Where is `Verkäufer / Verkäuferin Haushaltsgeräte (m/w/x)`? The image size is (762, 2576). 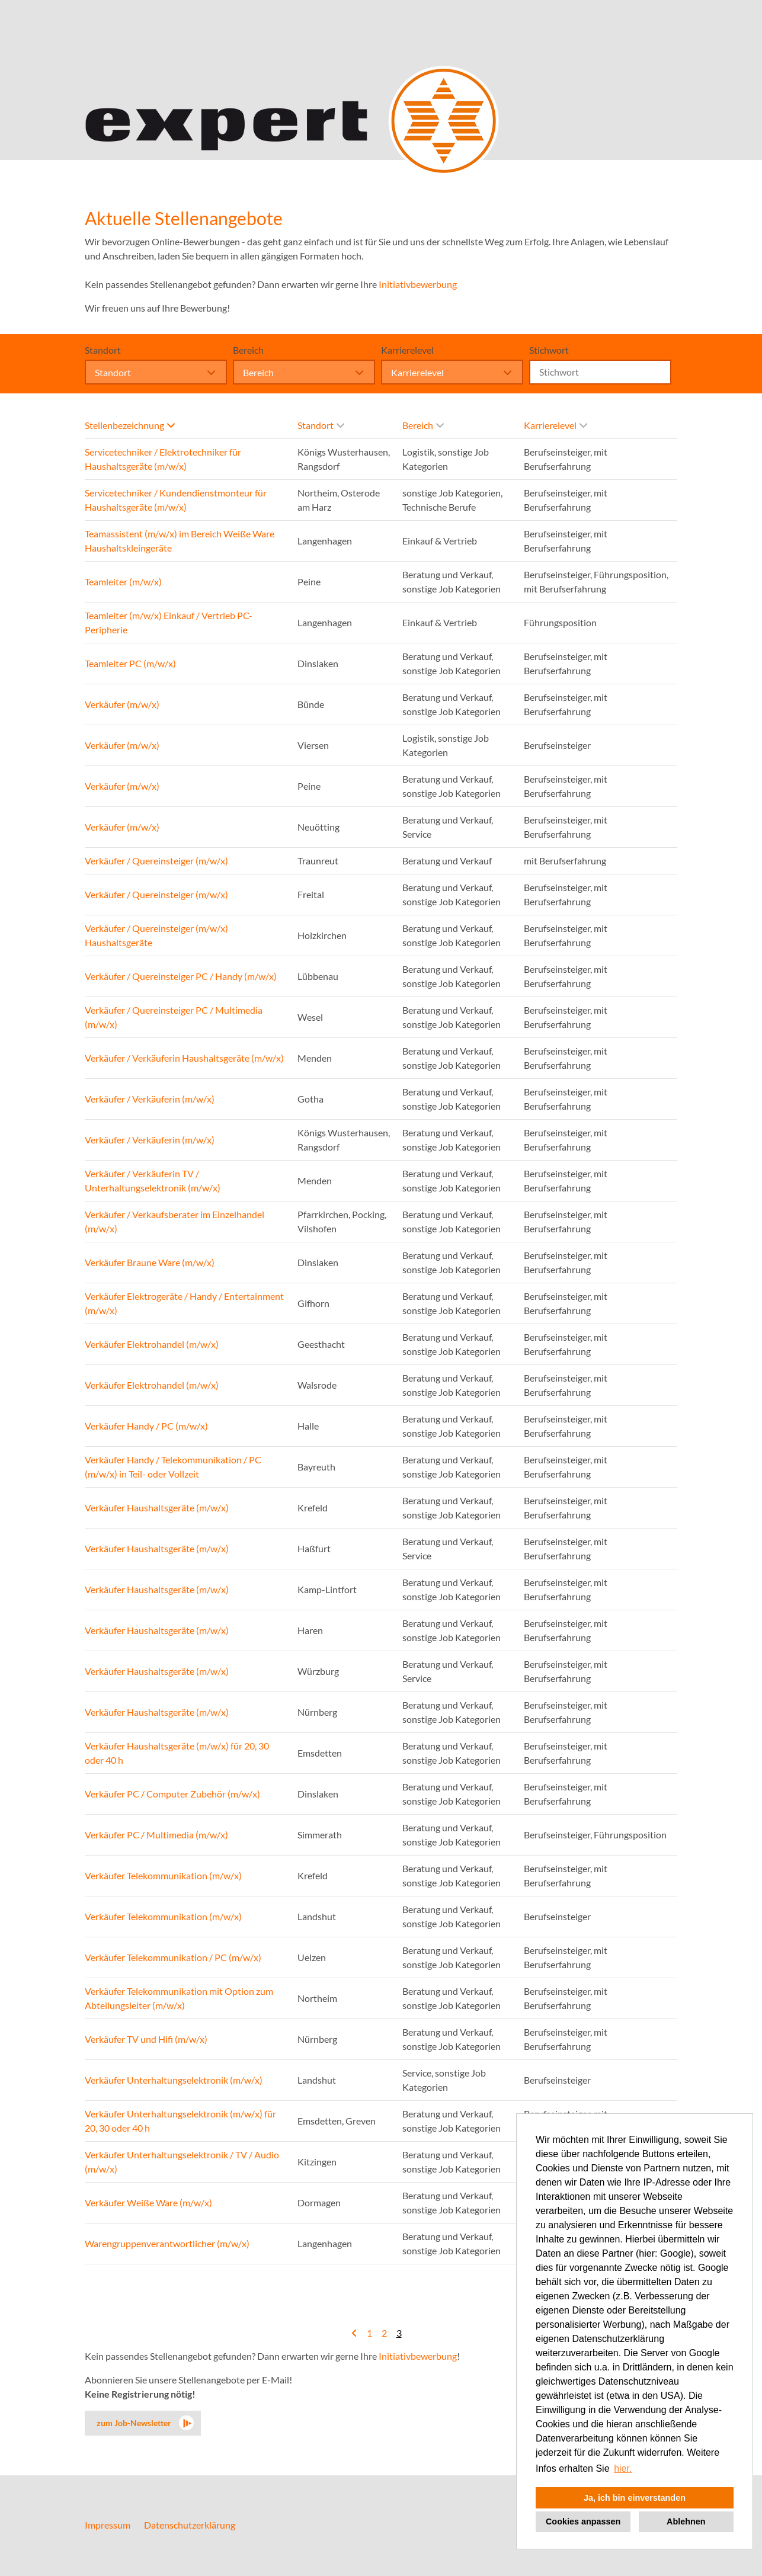
Verkäufer / Verkäuferin Haushaltsgeräte (m/w/x) is located at coordinates (184, 1057).